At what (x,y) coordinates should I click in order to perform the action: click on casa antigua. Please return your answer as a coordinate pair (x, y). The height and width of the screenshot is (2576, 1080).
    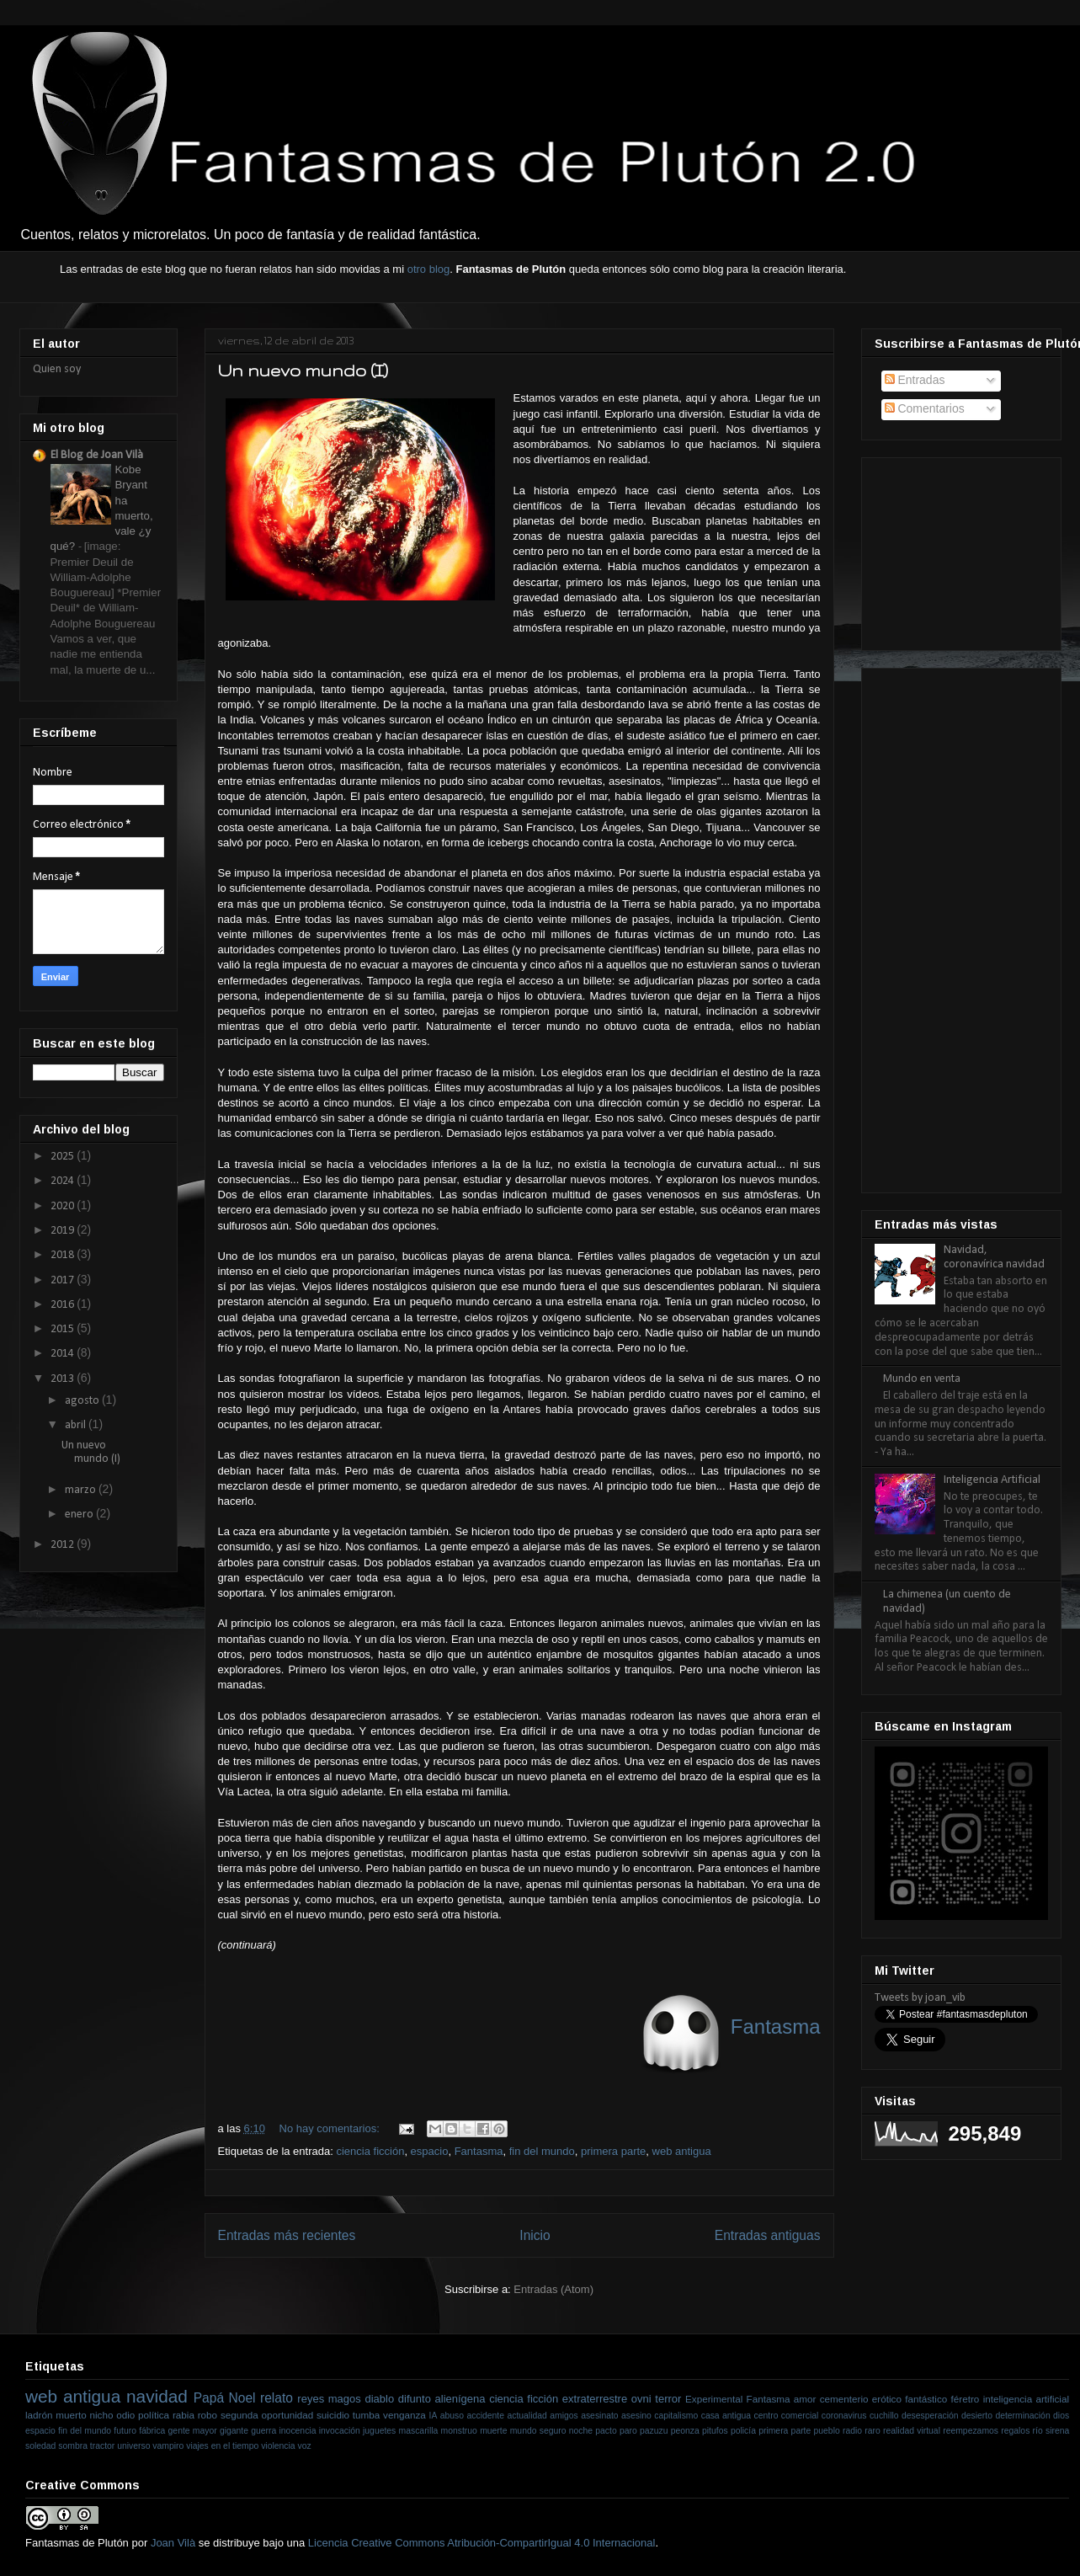
    Looking at the image, I should click on (726, 2415).